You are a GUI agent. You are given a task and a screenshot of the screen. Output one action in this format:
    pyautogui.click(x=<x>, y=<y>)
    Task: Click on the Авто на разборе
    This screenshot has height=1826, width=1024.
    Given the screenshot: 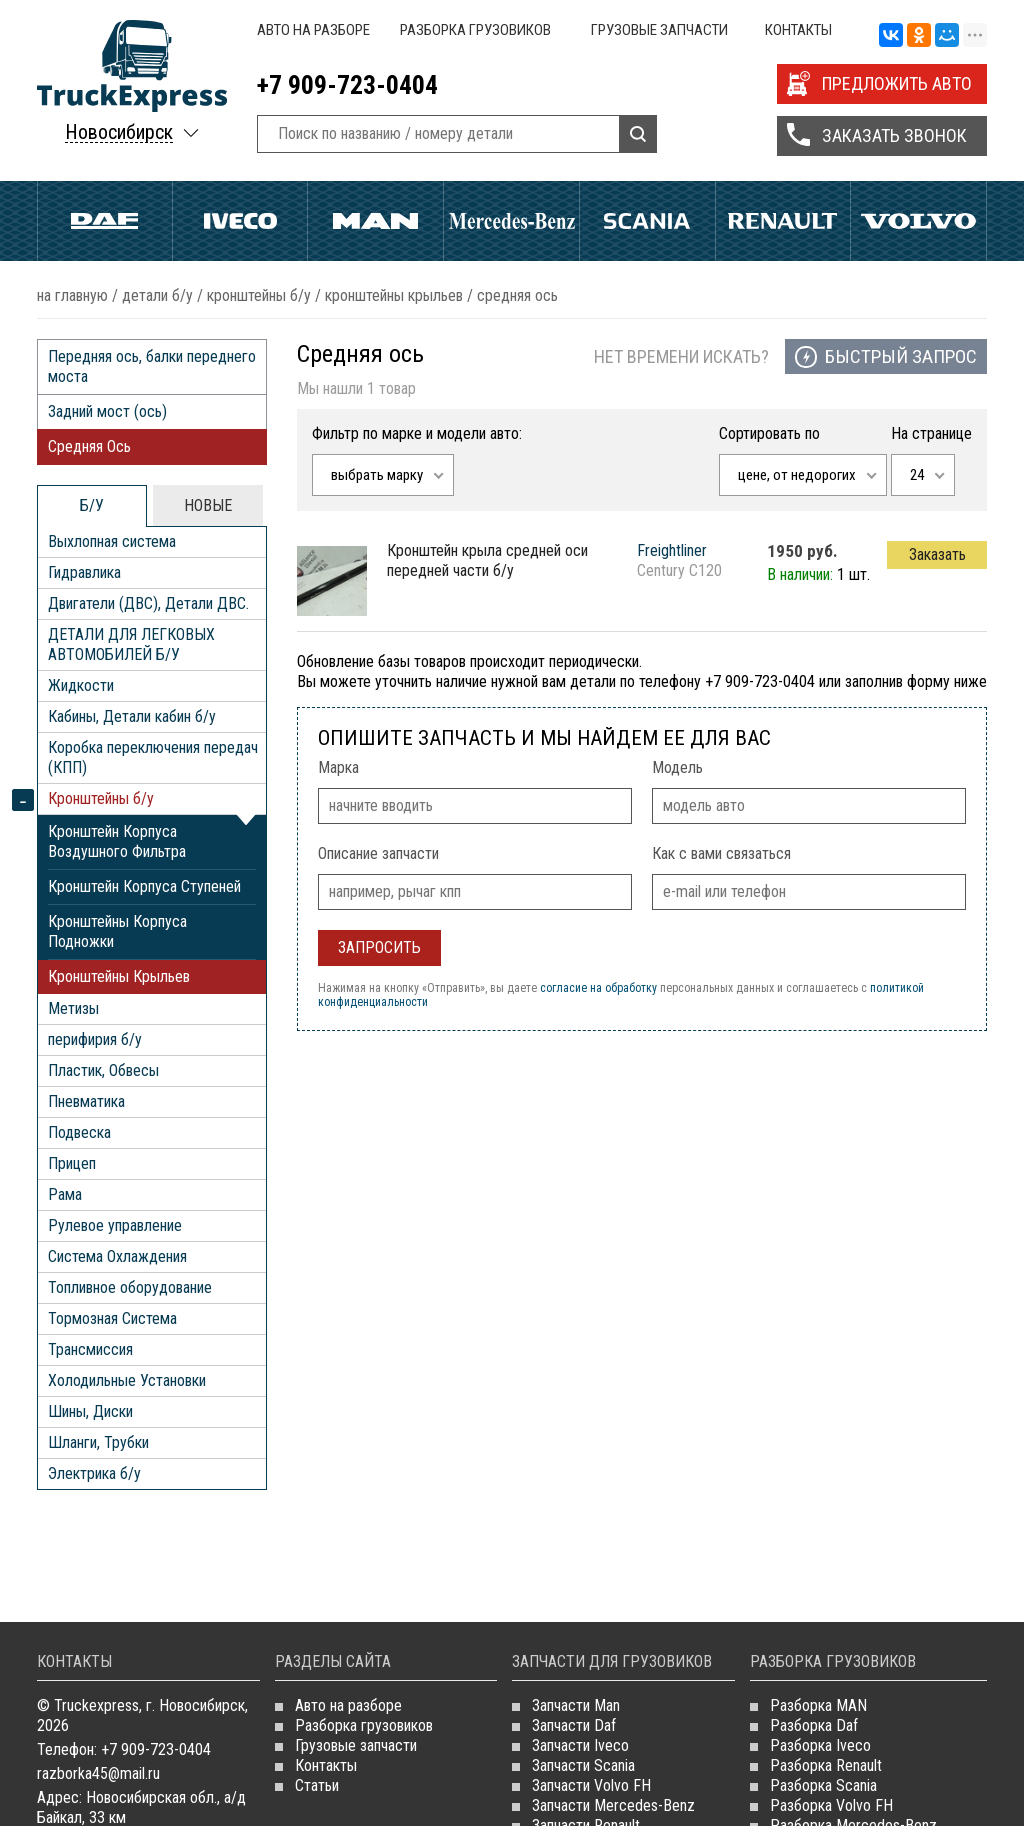 What is the action you would take?
    pyautogui.click(x=313, y=30)
    